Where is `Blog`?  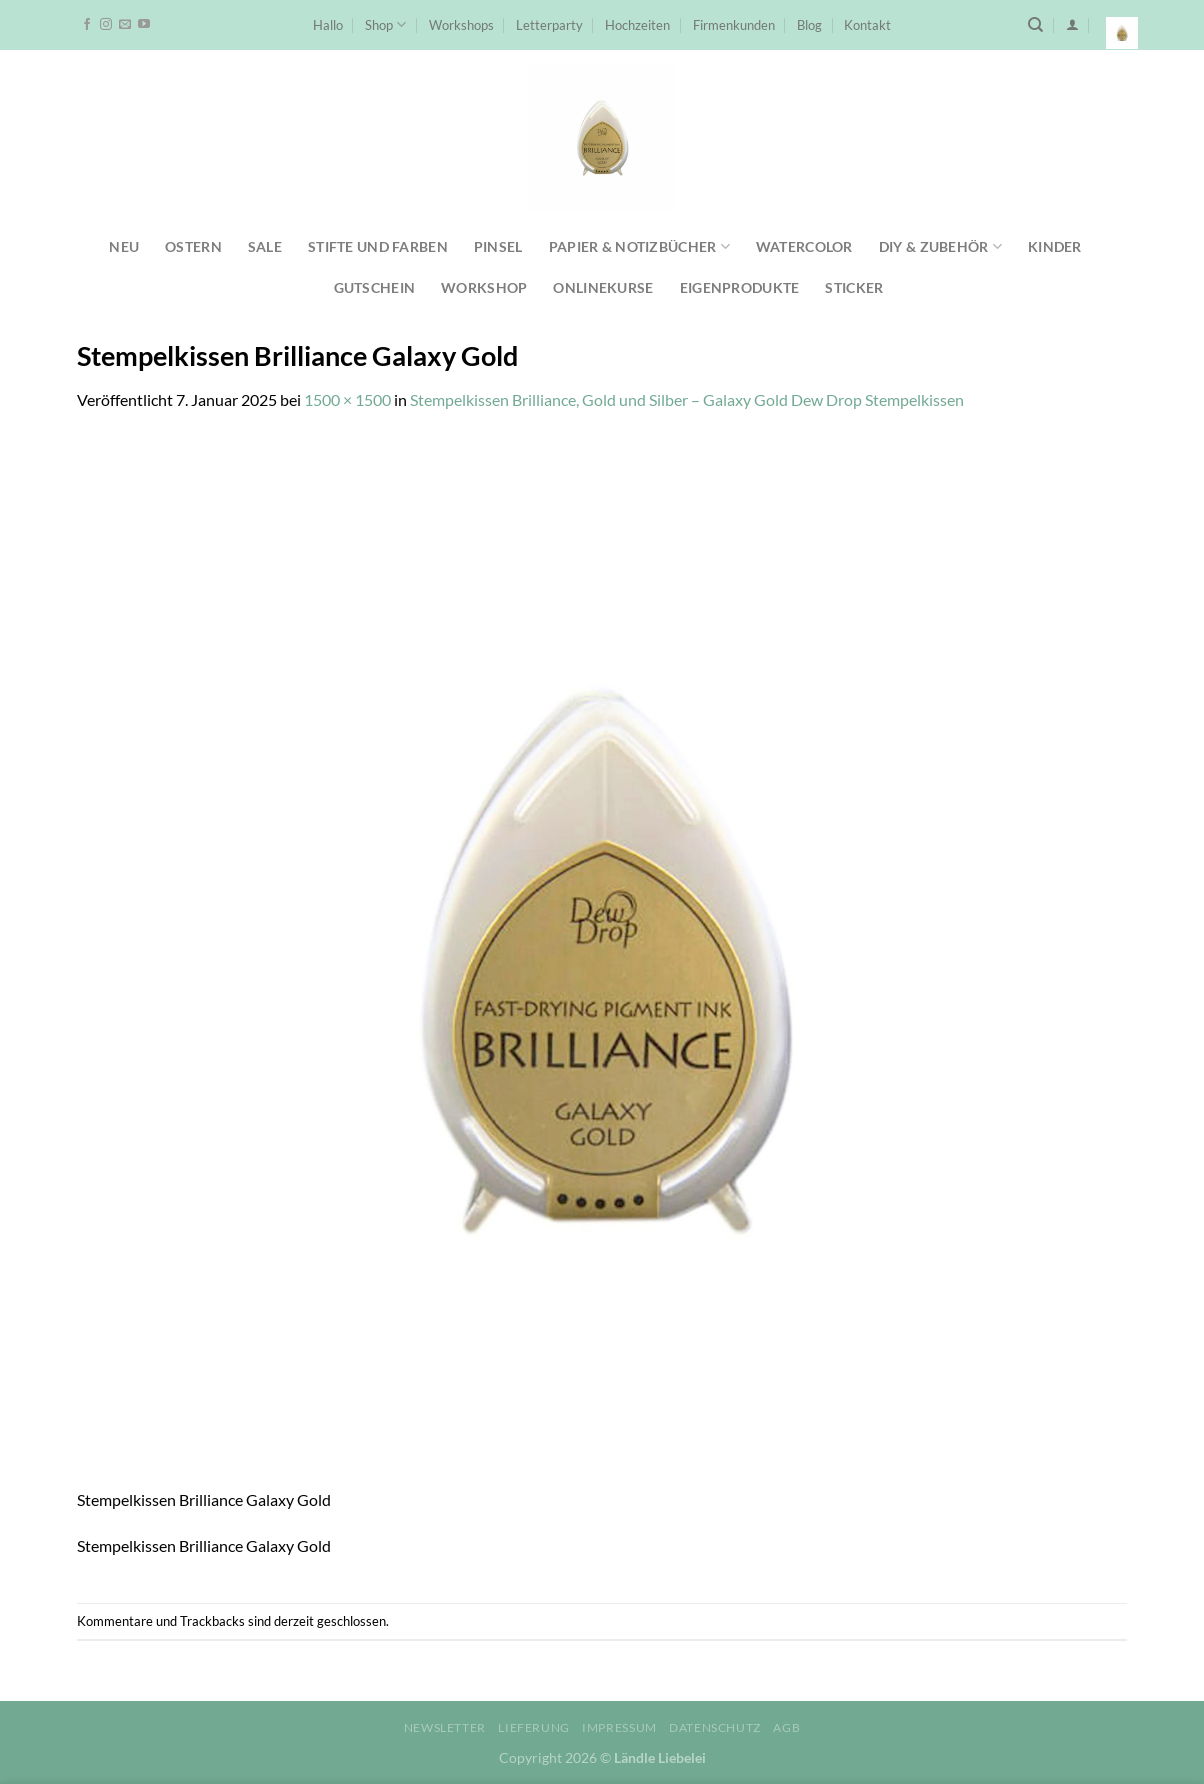
Blog is located at coordinates (809, 25).